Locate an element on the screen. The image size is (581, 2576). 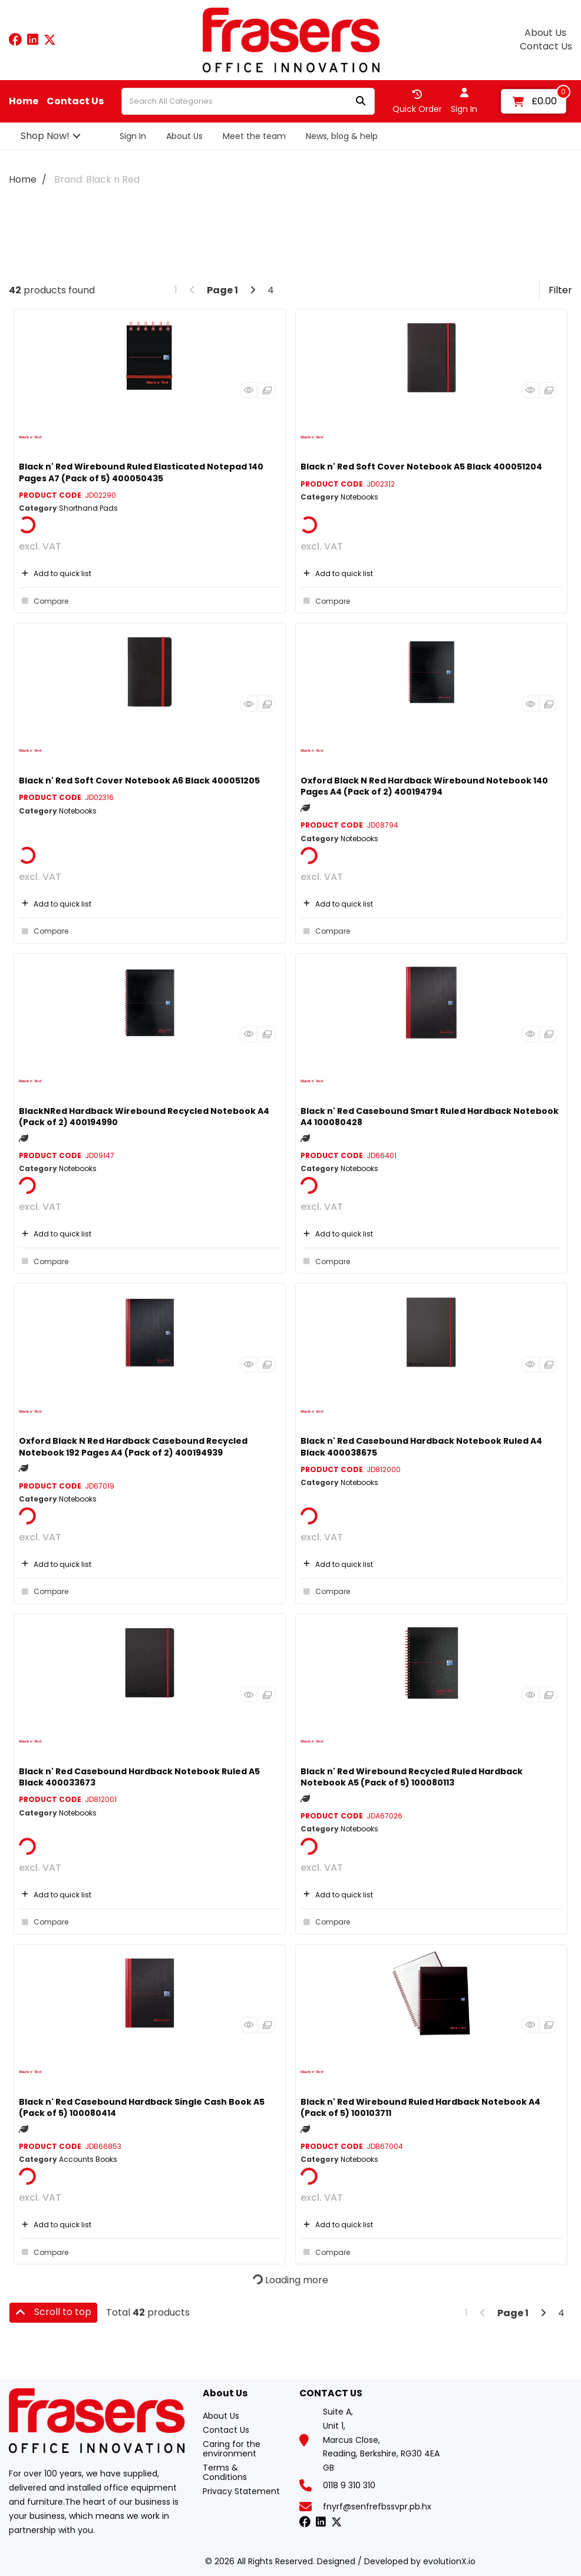
[Submit search form] is located at coordinates (360, 101).